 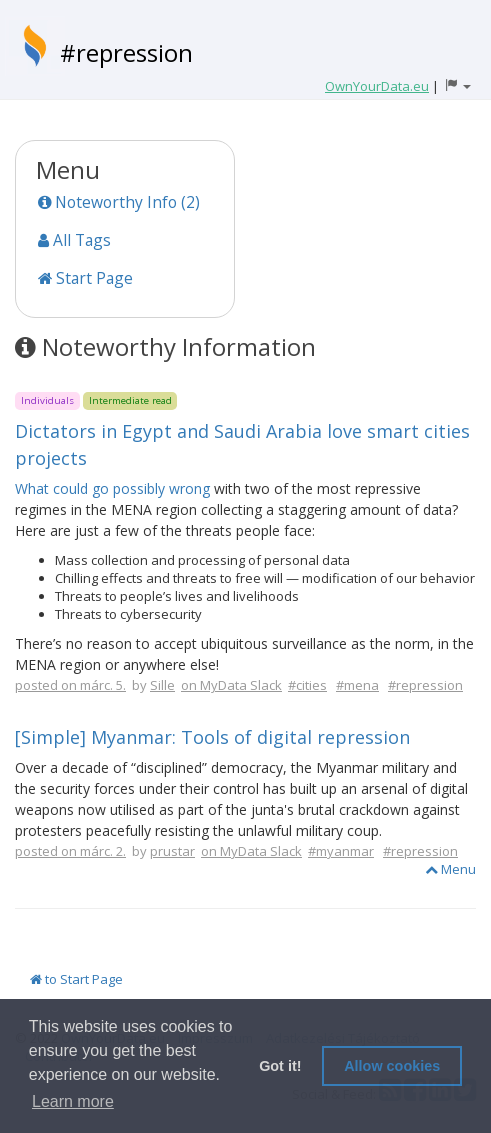 I want to click on #cities, so click(x=307, y=685).